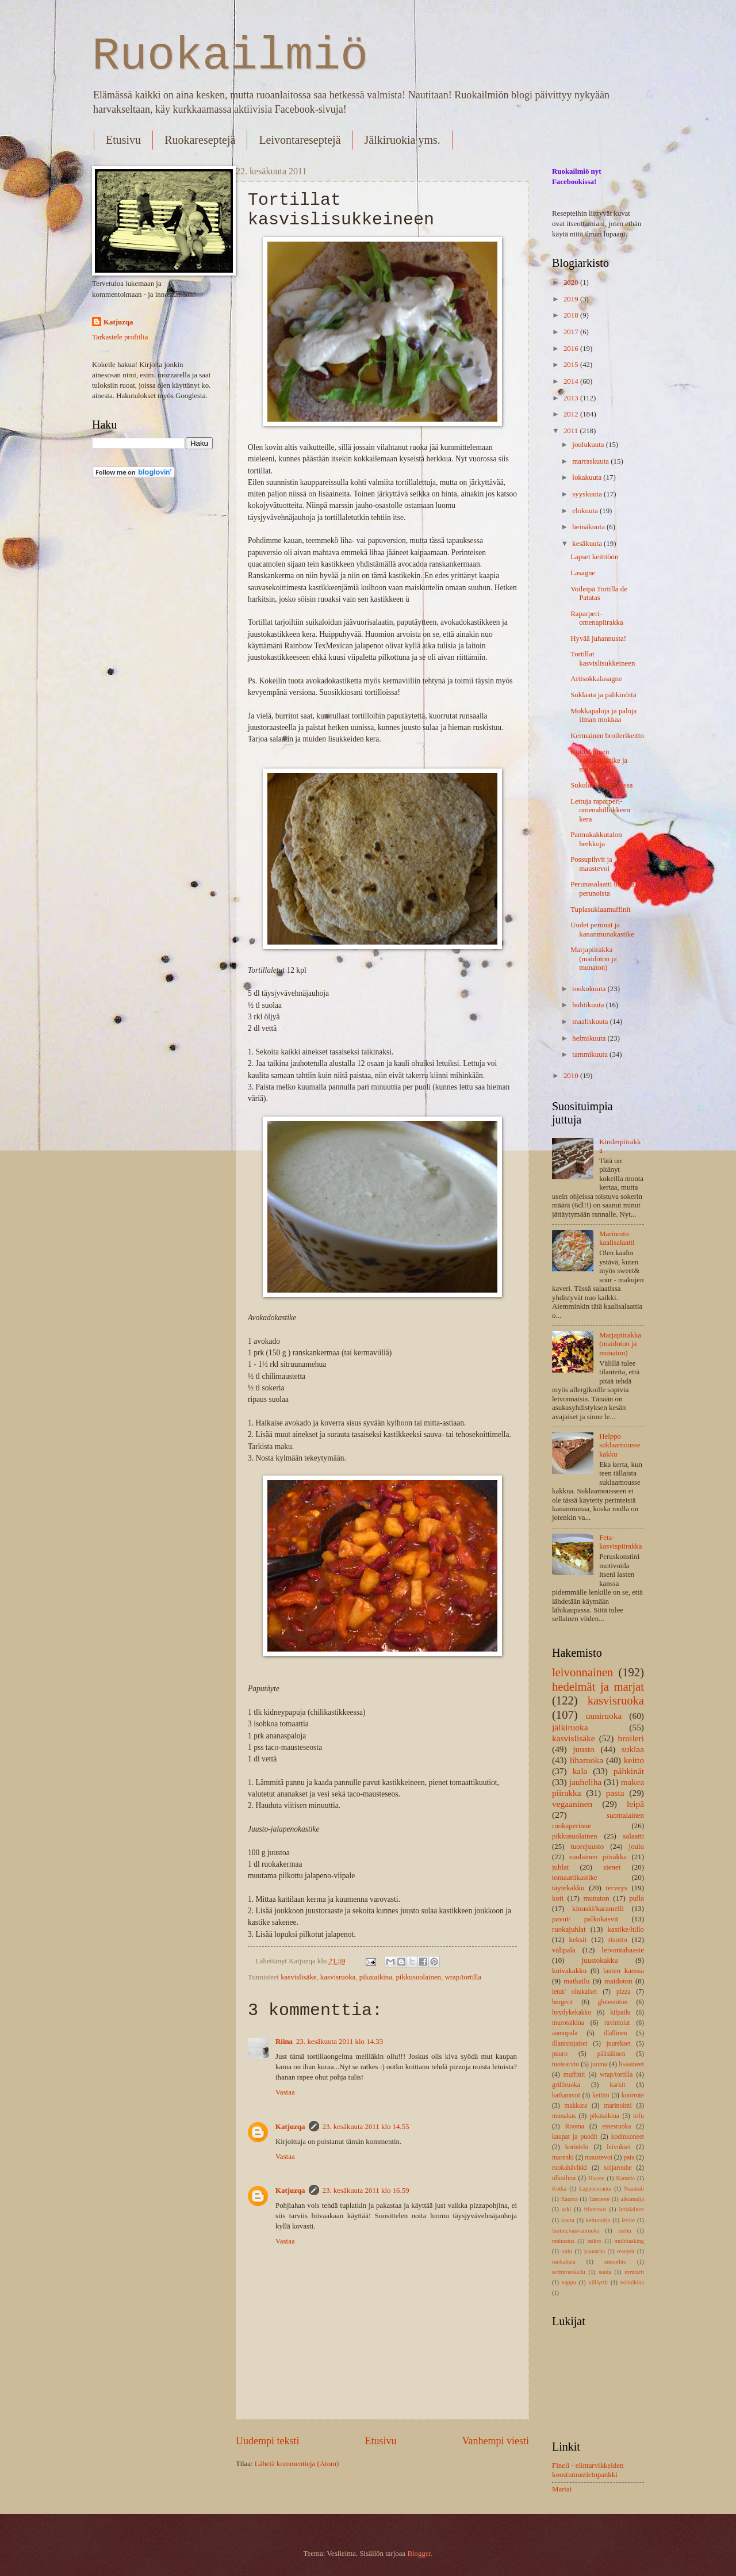 The height and width of the screenshot is (2576, 736). Describe the element at coordinates (559, 2188) in the screenshot. I see `Kotka` at that location.